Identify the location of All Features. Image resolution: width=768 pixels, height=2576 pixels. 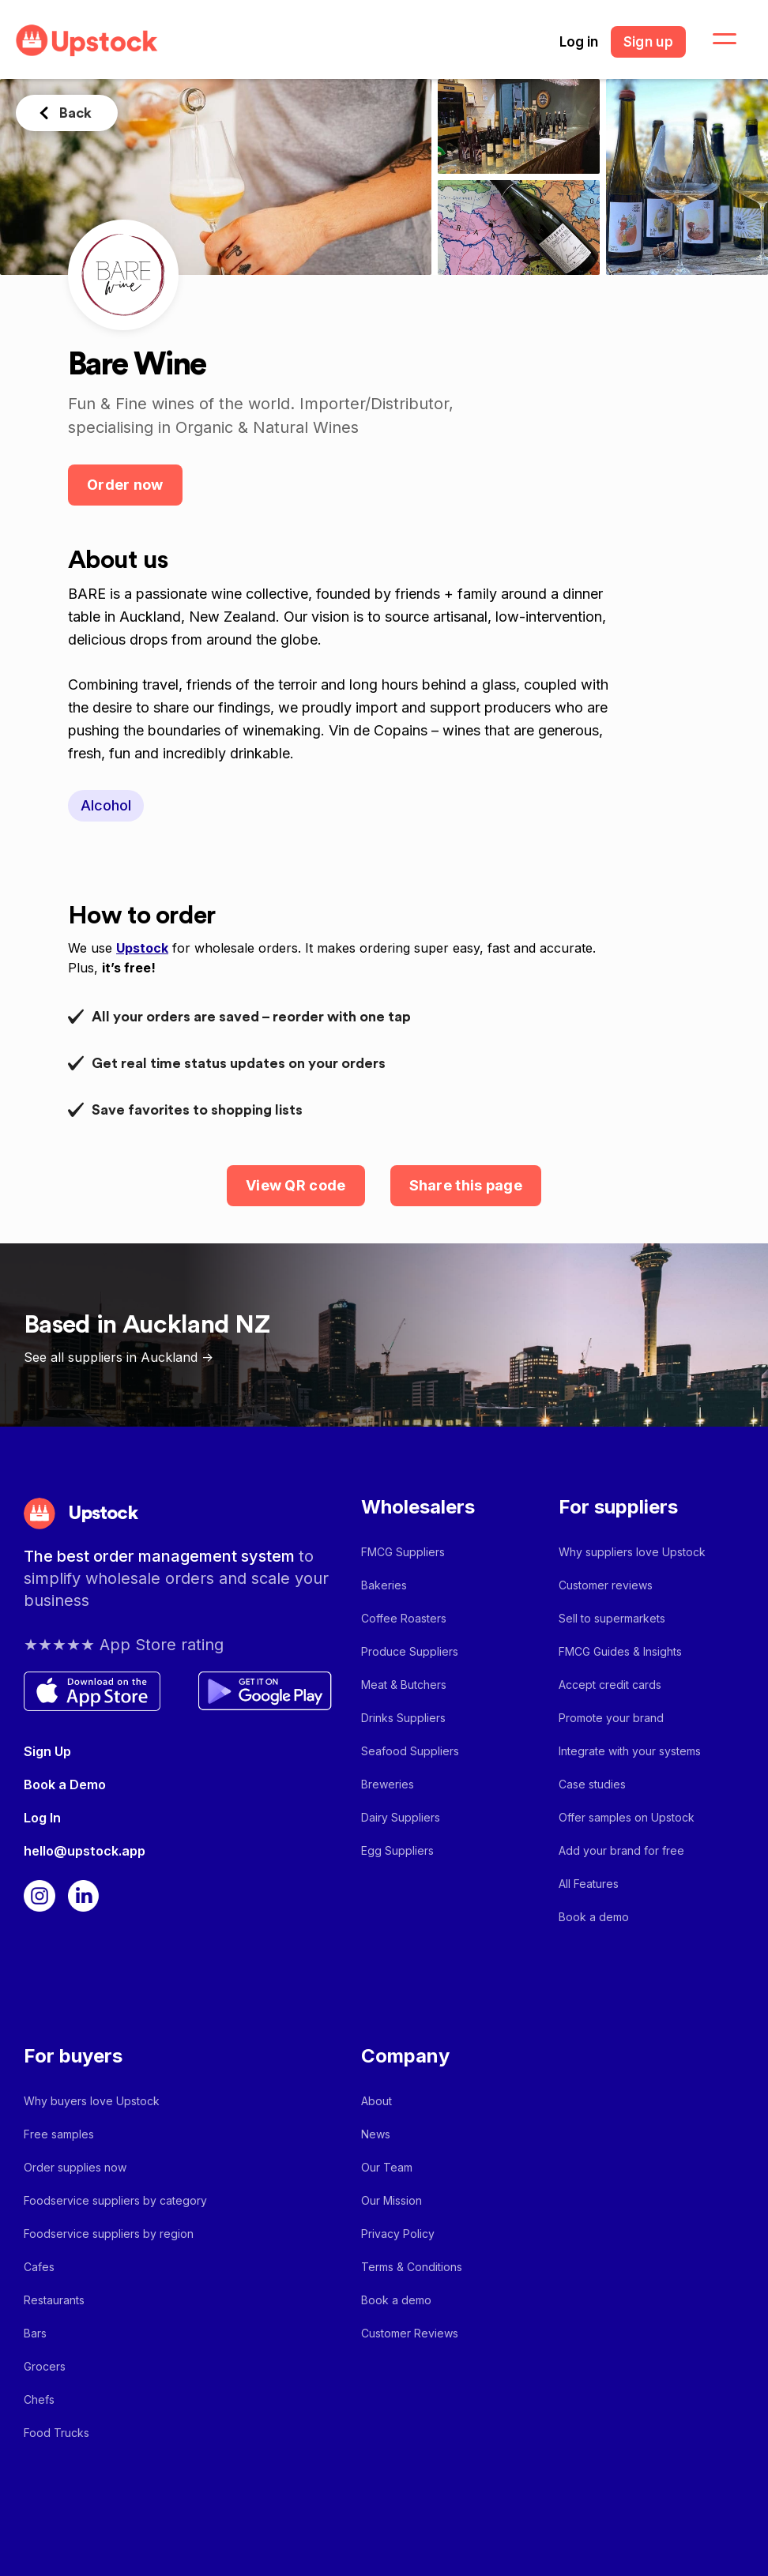
(589, 1883).